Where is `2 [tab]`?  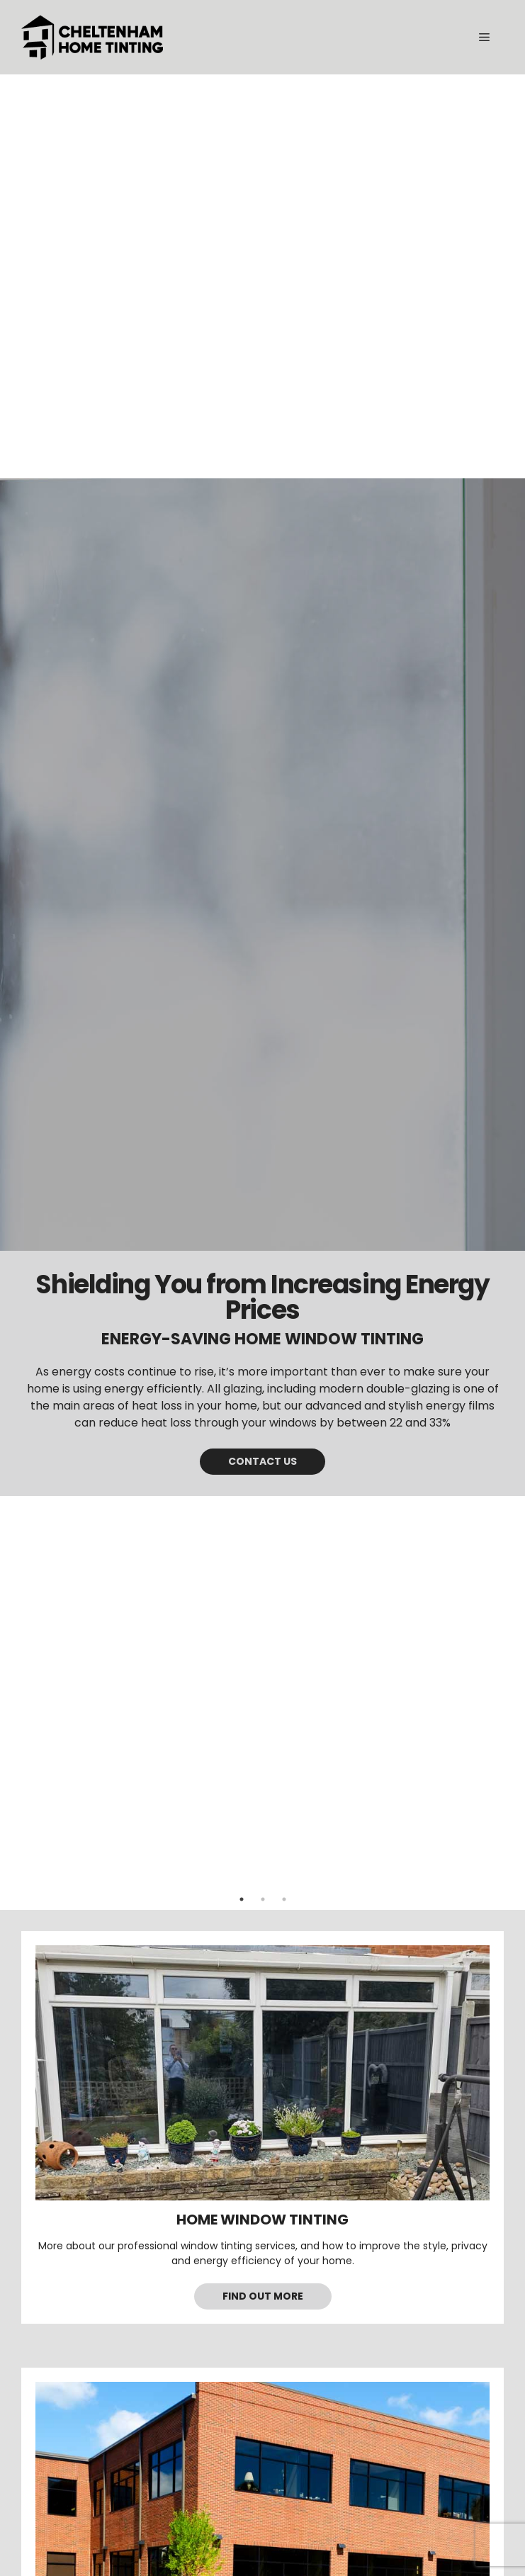 2 [tab] is located at coordinates (263, 1899).